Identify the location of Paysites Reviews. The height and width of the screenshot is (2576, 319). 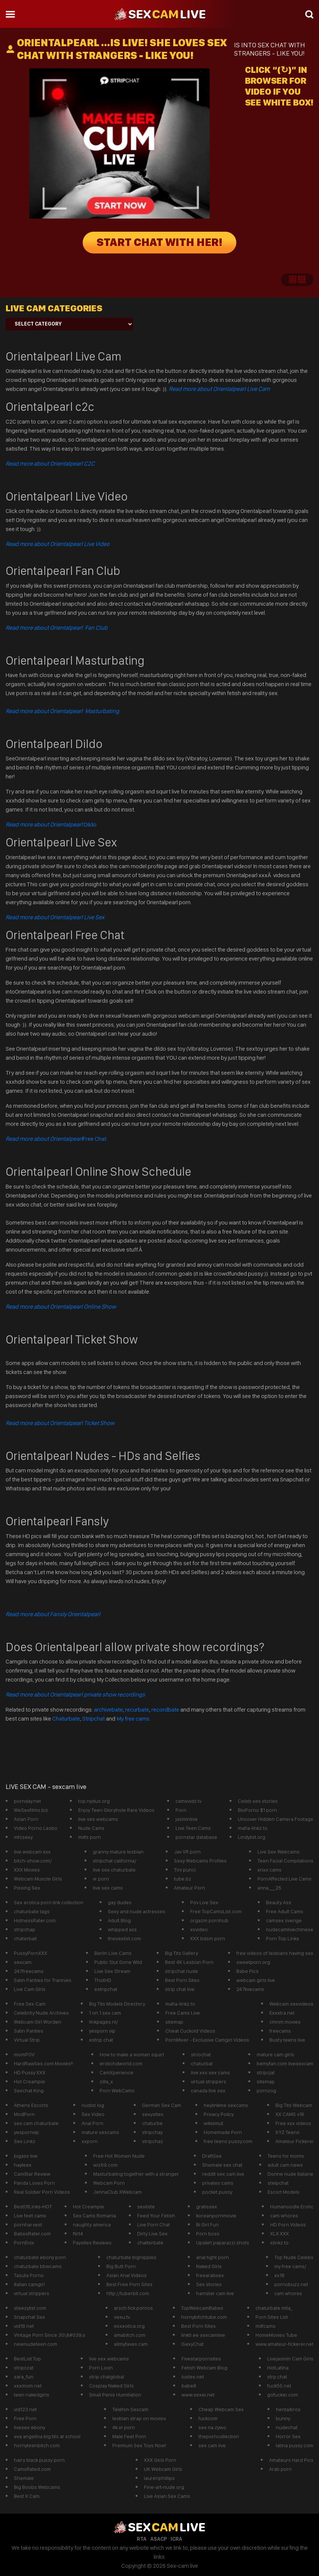
(92, 2243).